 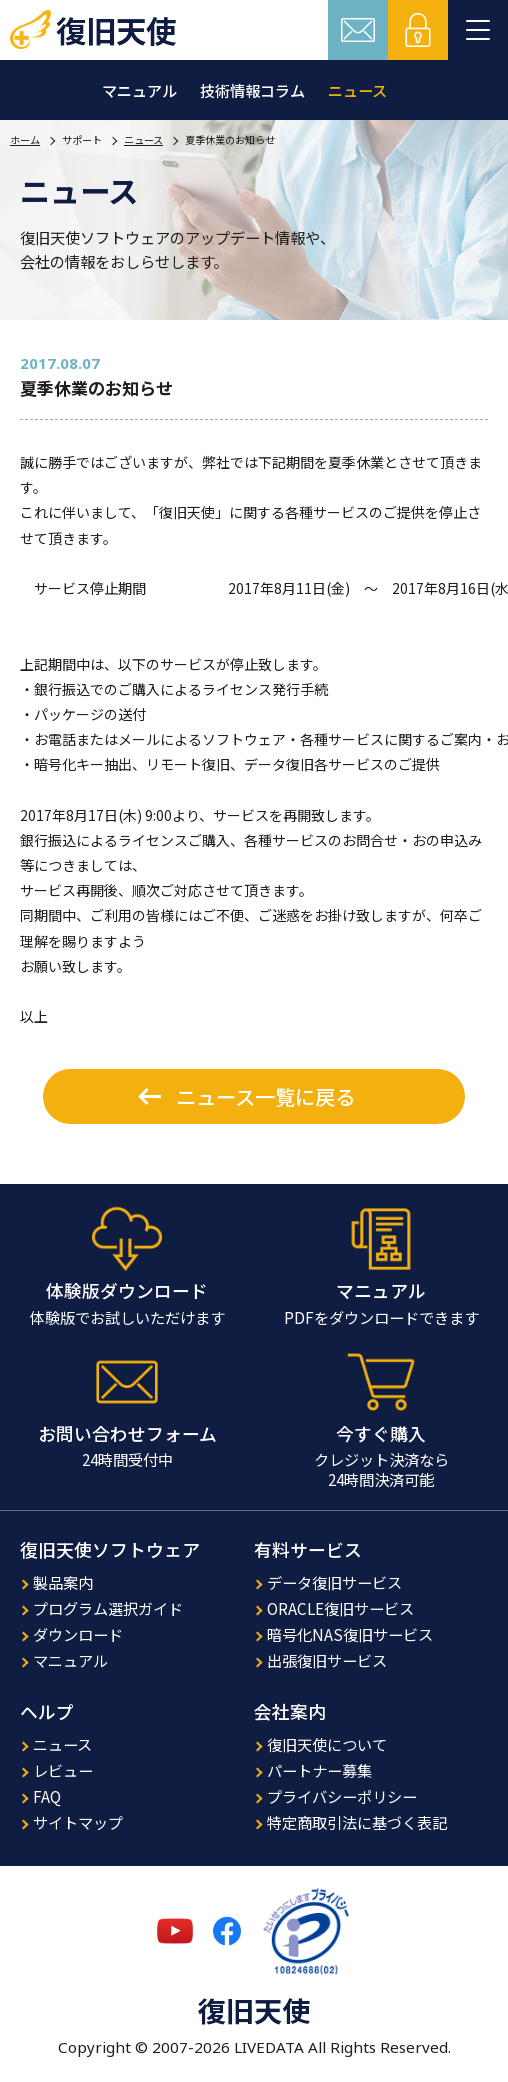 I want to click on 暗号化NAS復旧サービス, so click(x=350, y=1634).